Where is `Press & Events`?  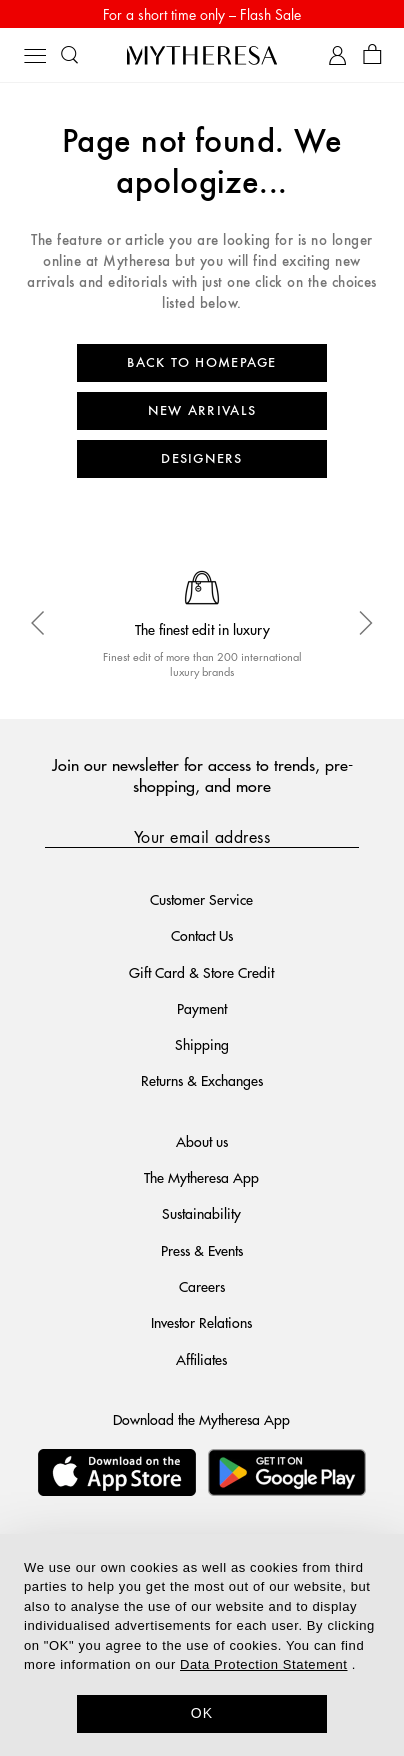 Press & Events is located at coordinates (202, 1250).